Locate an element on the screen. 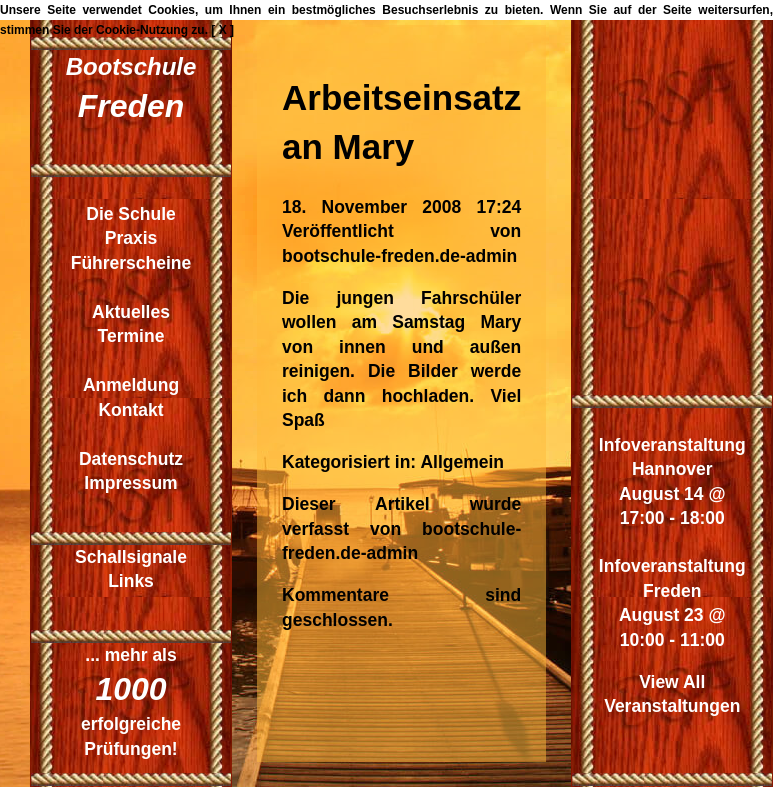  Aktuelles is located at coordinates (131, 312).